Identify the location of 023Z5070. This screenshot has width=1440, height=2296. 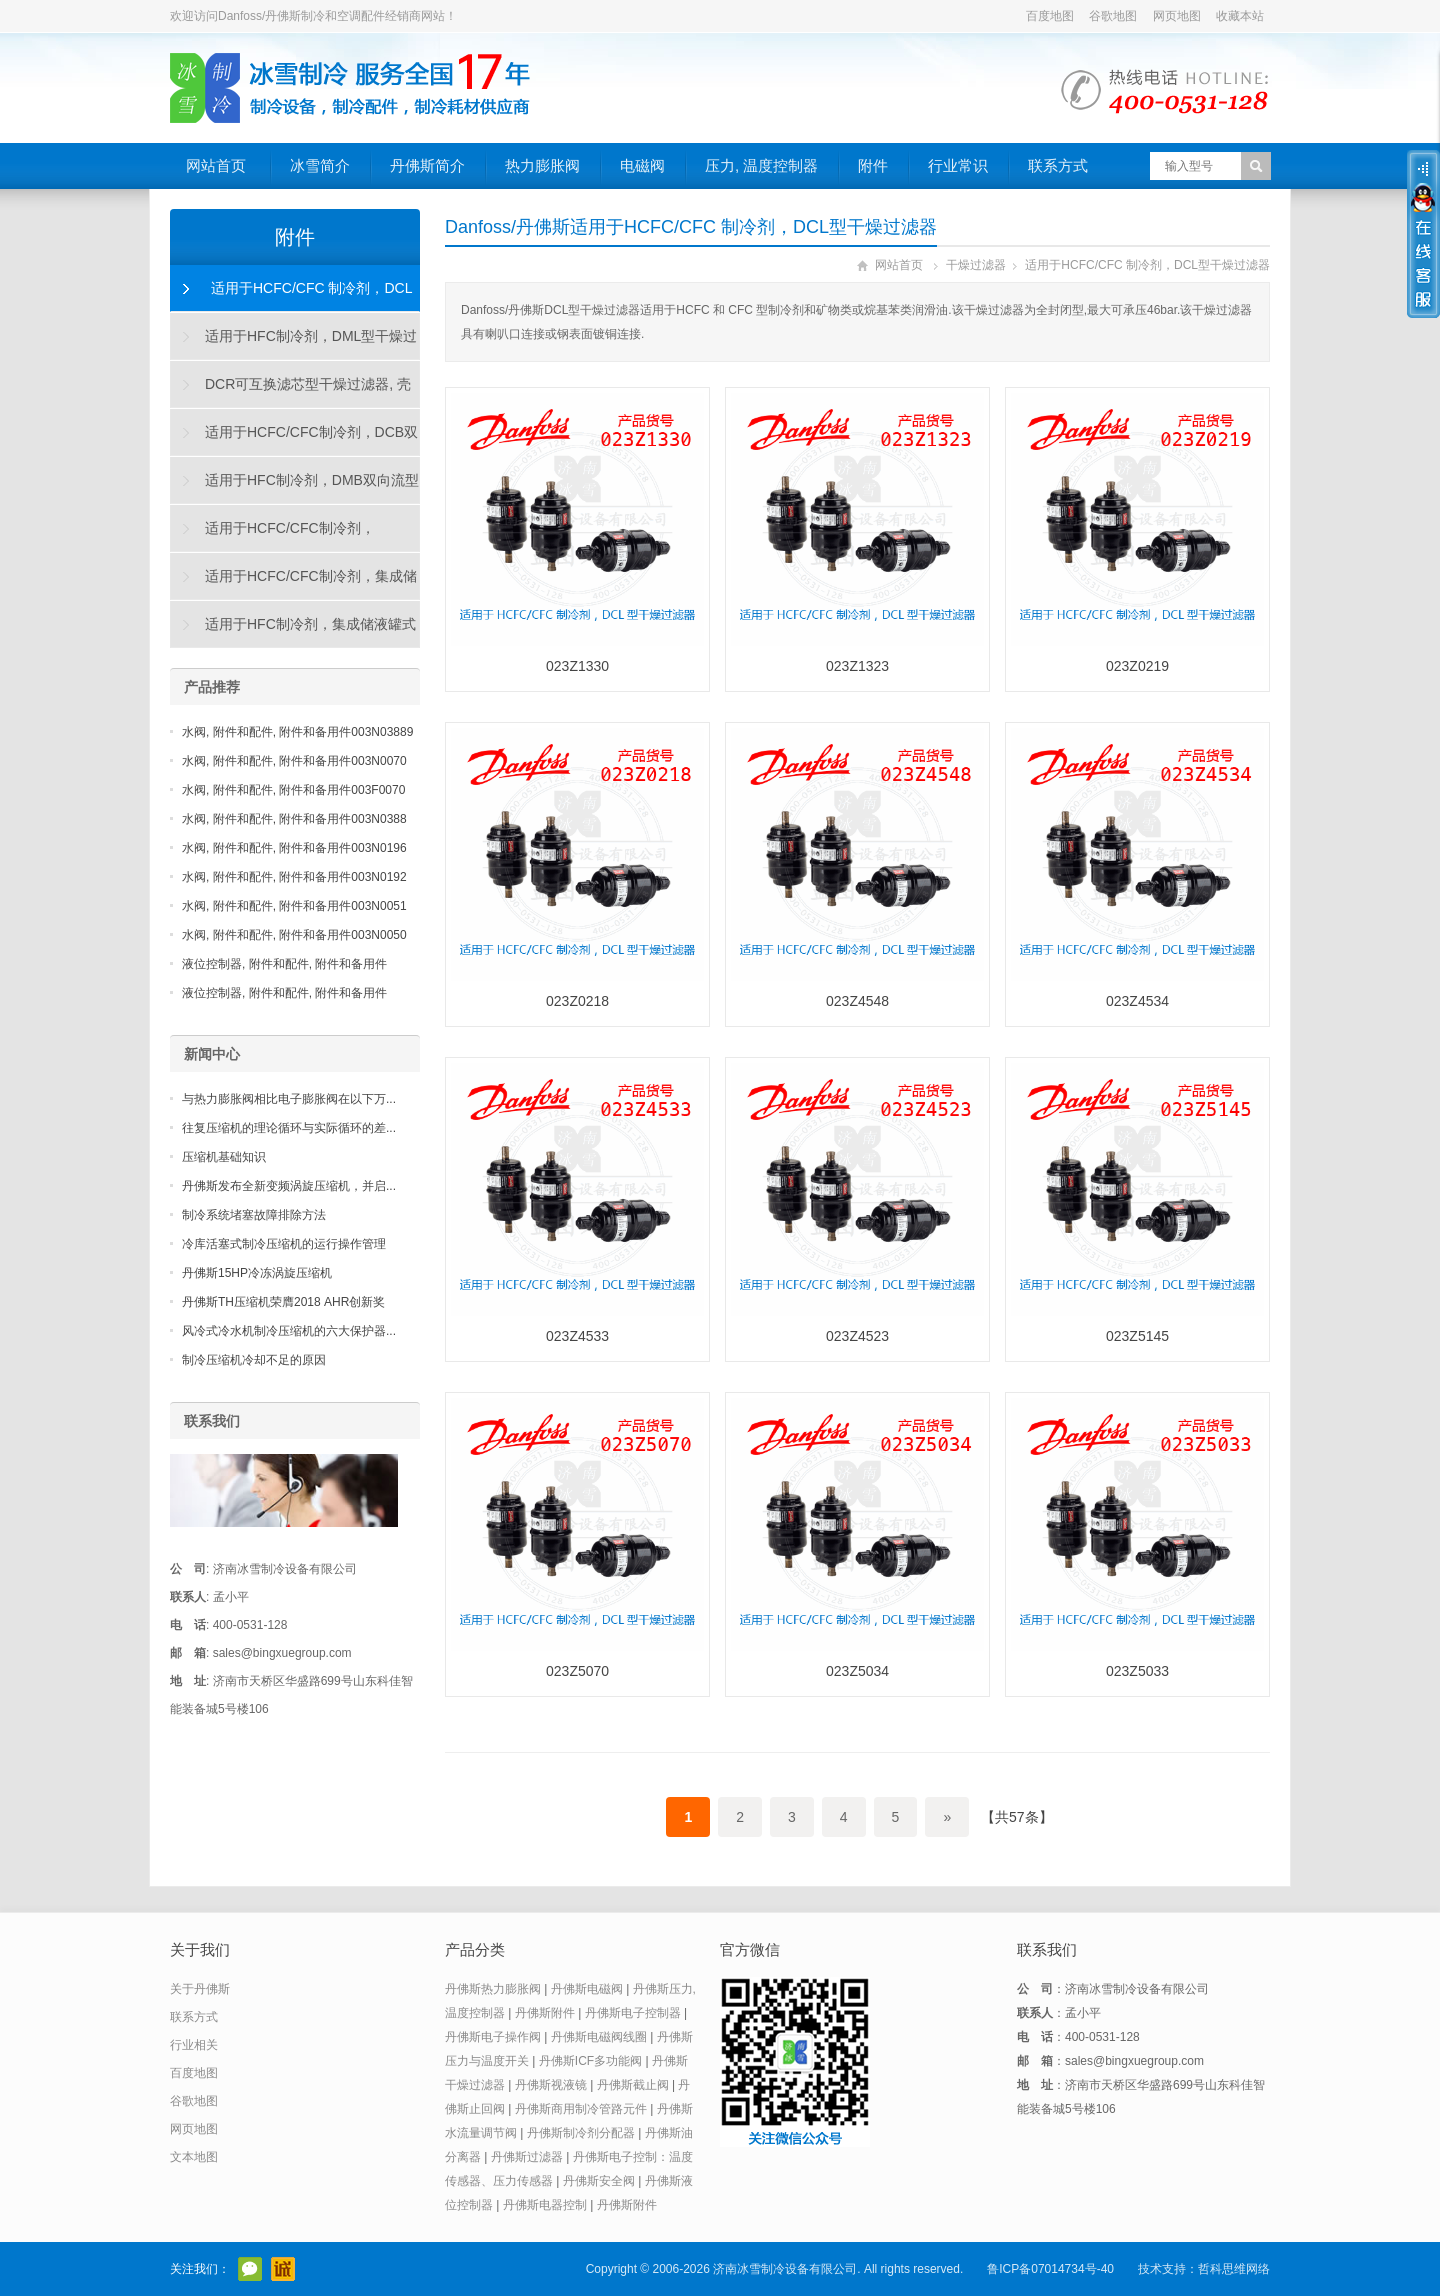
(577, 1671).